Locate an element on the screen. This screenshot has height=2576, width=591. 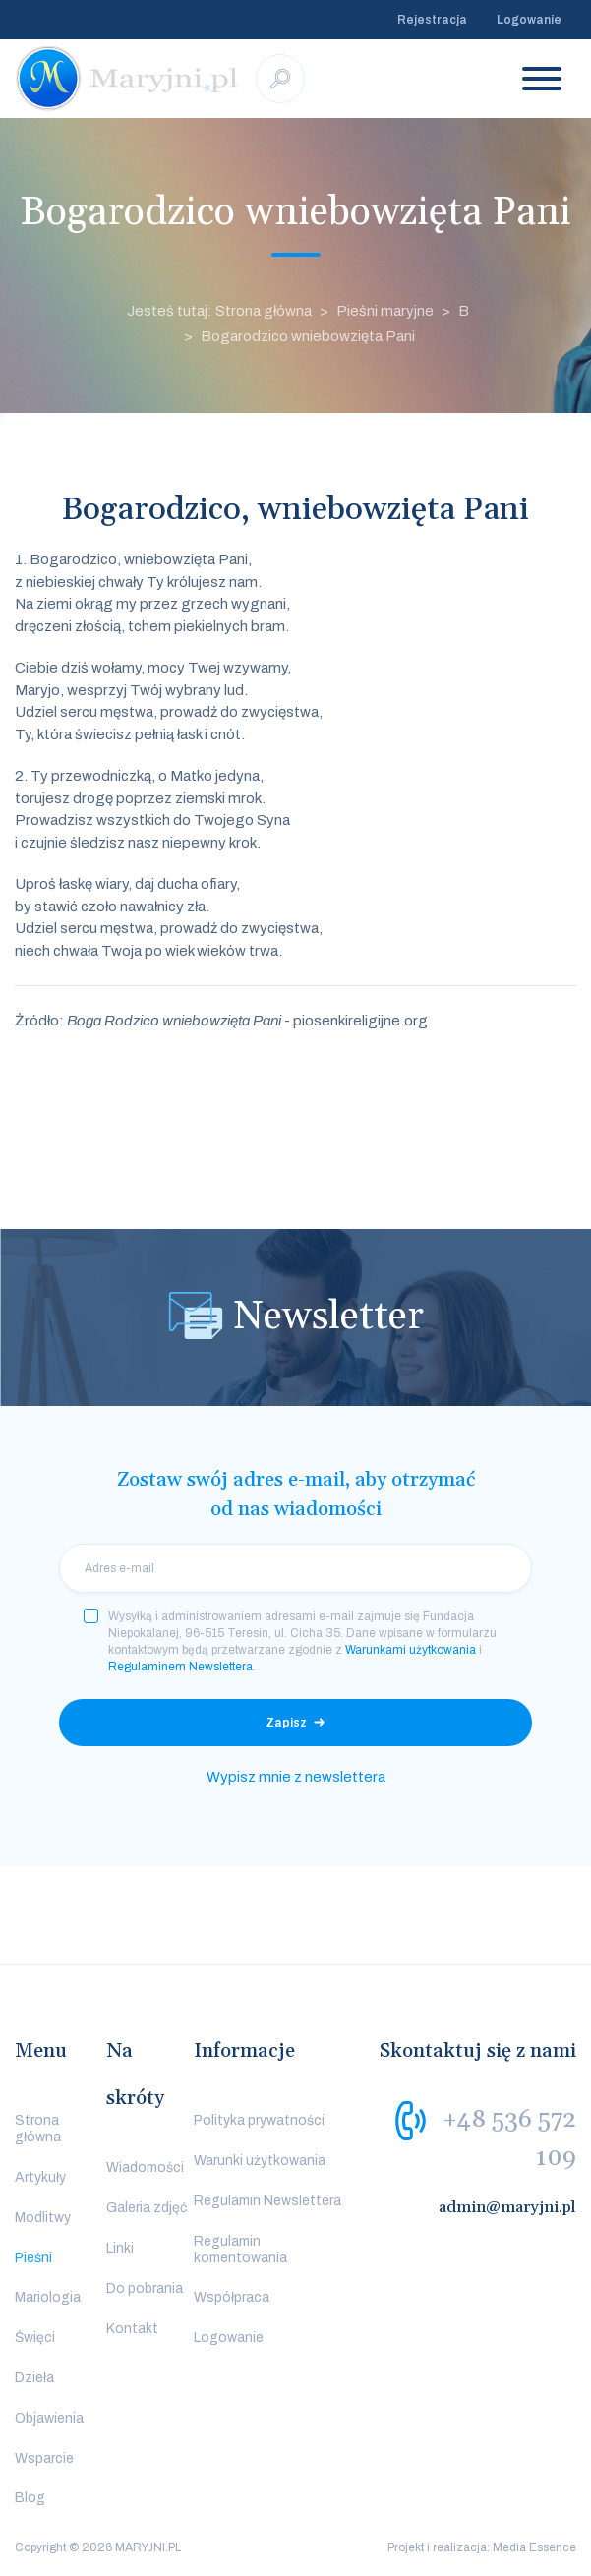
Modlitwy is located at coordinates (43, 2217).